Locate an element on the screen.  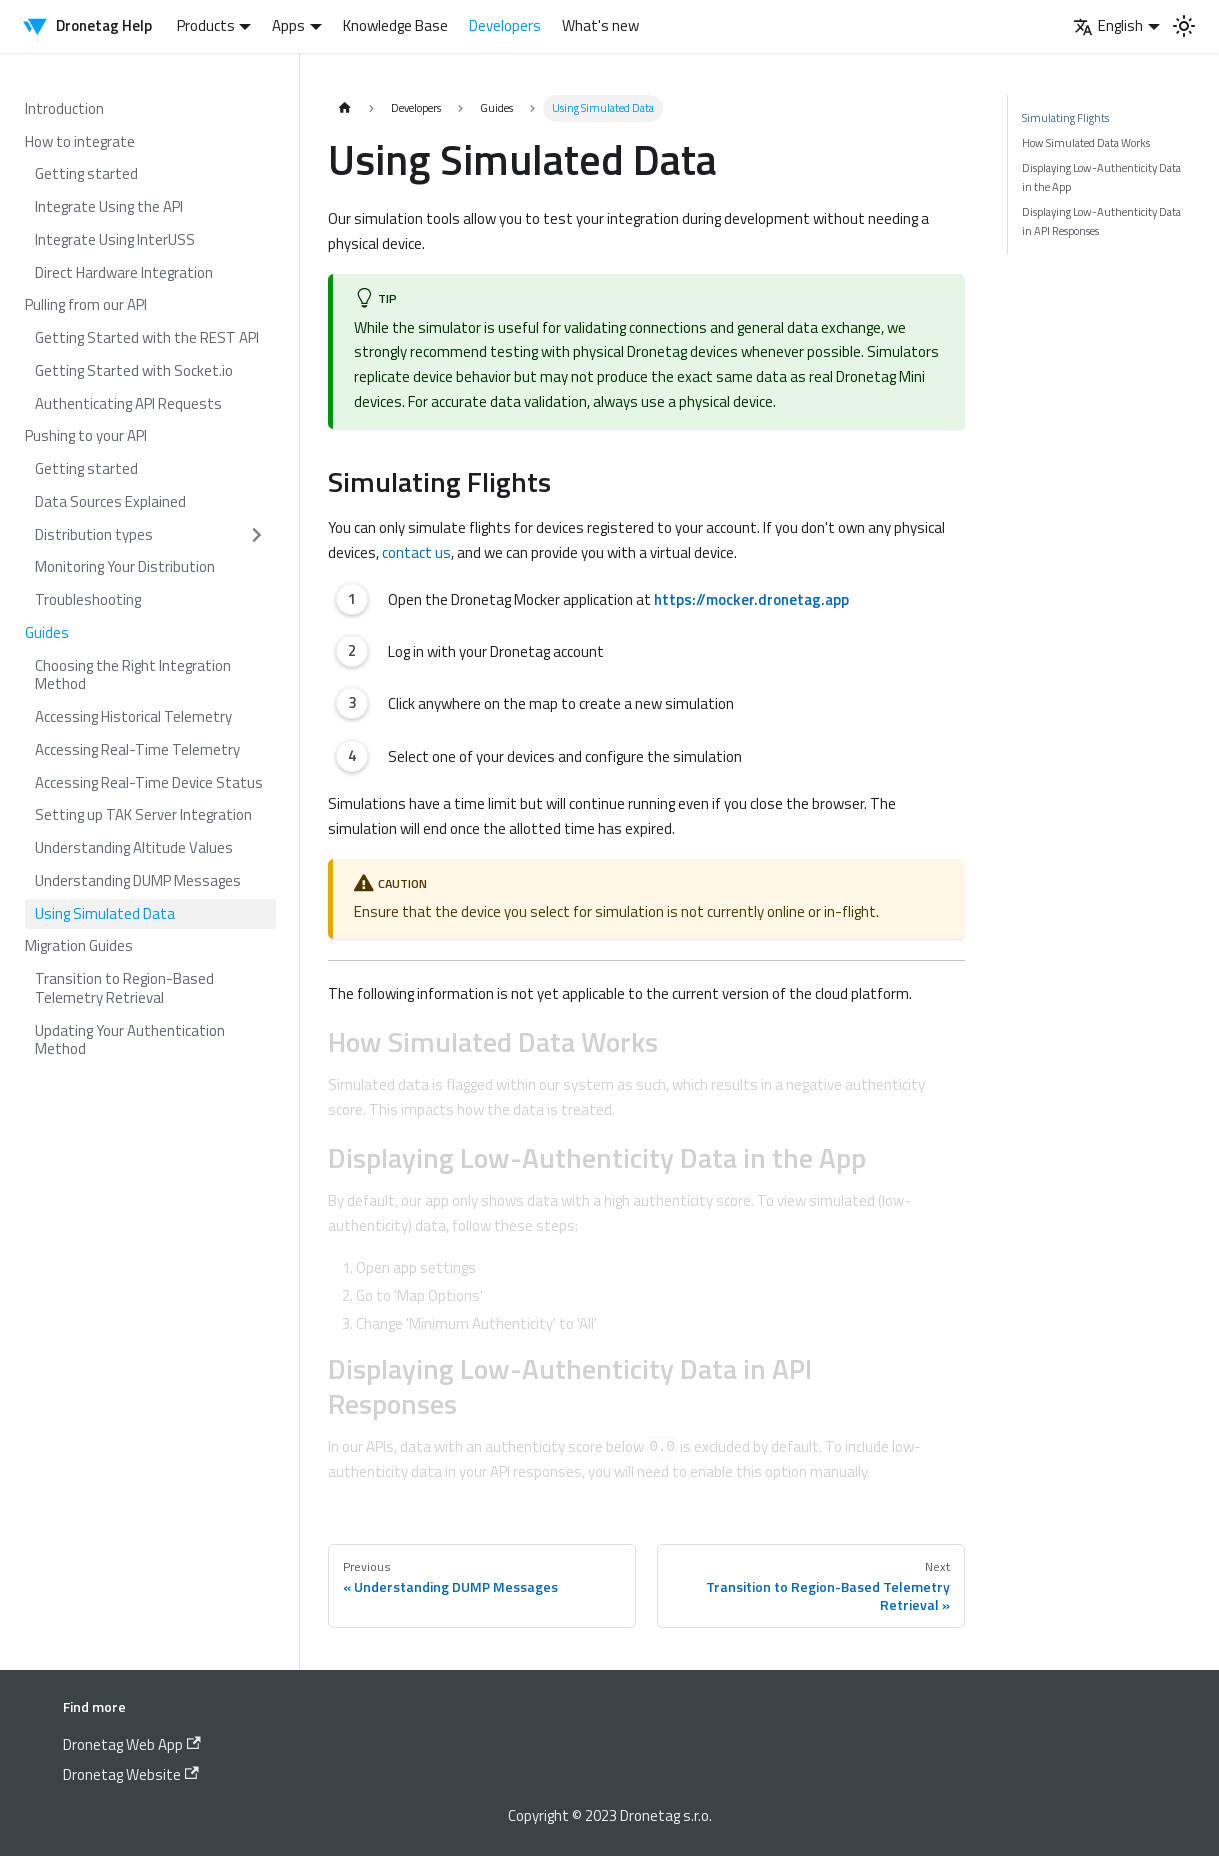
Pushing to your API is located at coordinates (86, 435).